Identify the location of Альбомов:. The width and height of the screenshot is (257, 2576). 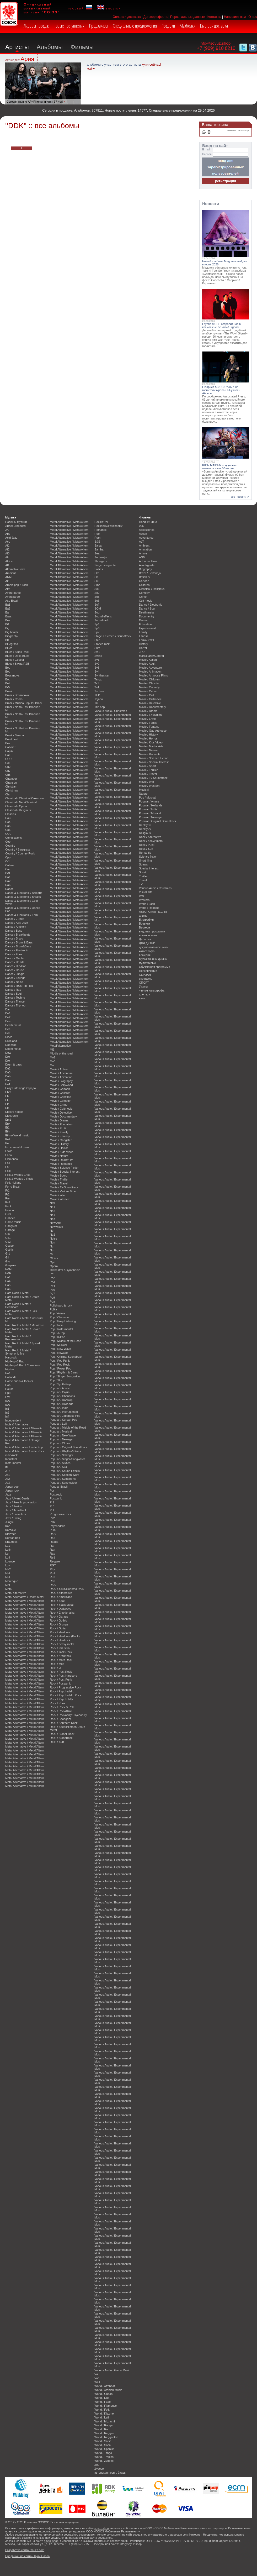
(82, 110).